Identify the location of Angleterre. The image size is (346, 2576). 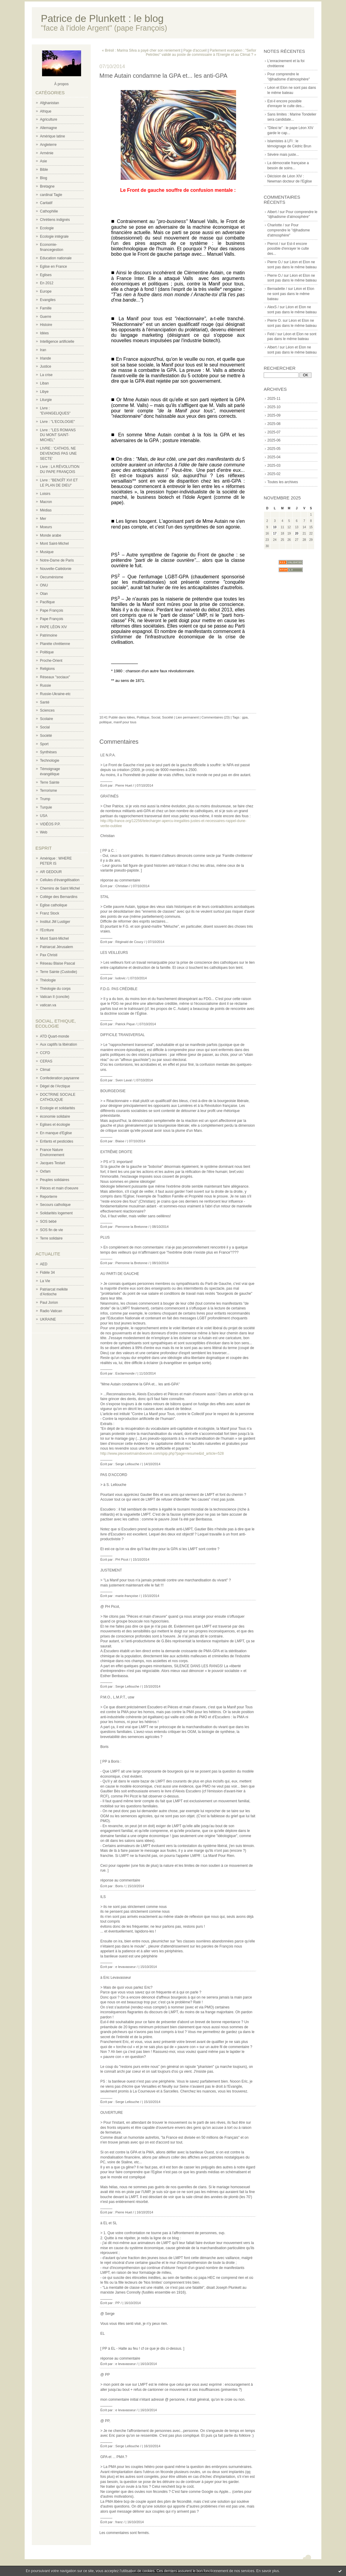
(48, 145).